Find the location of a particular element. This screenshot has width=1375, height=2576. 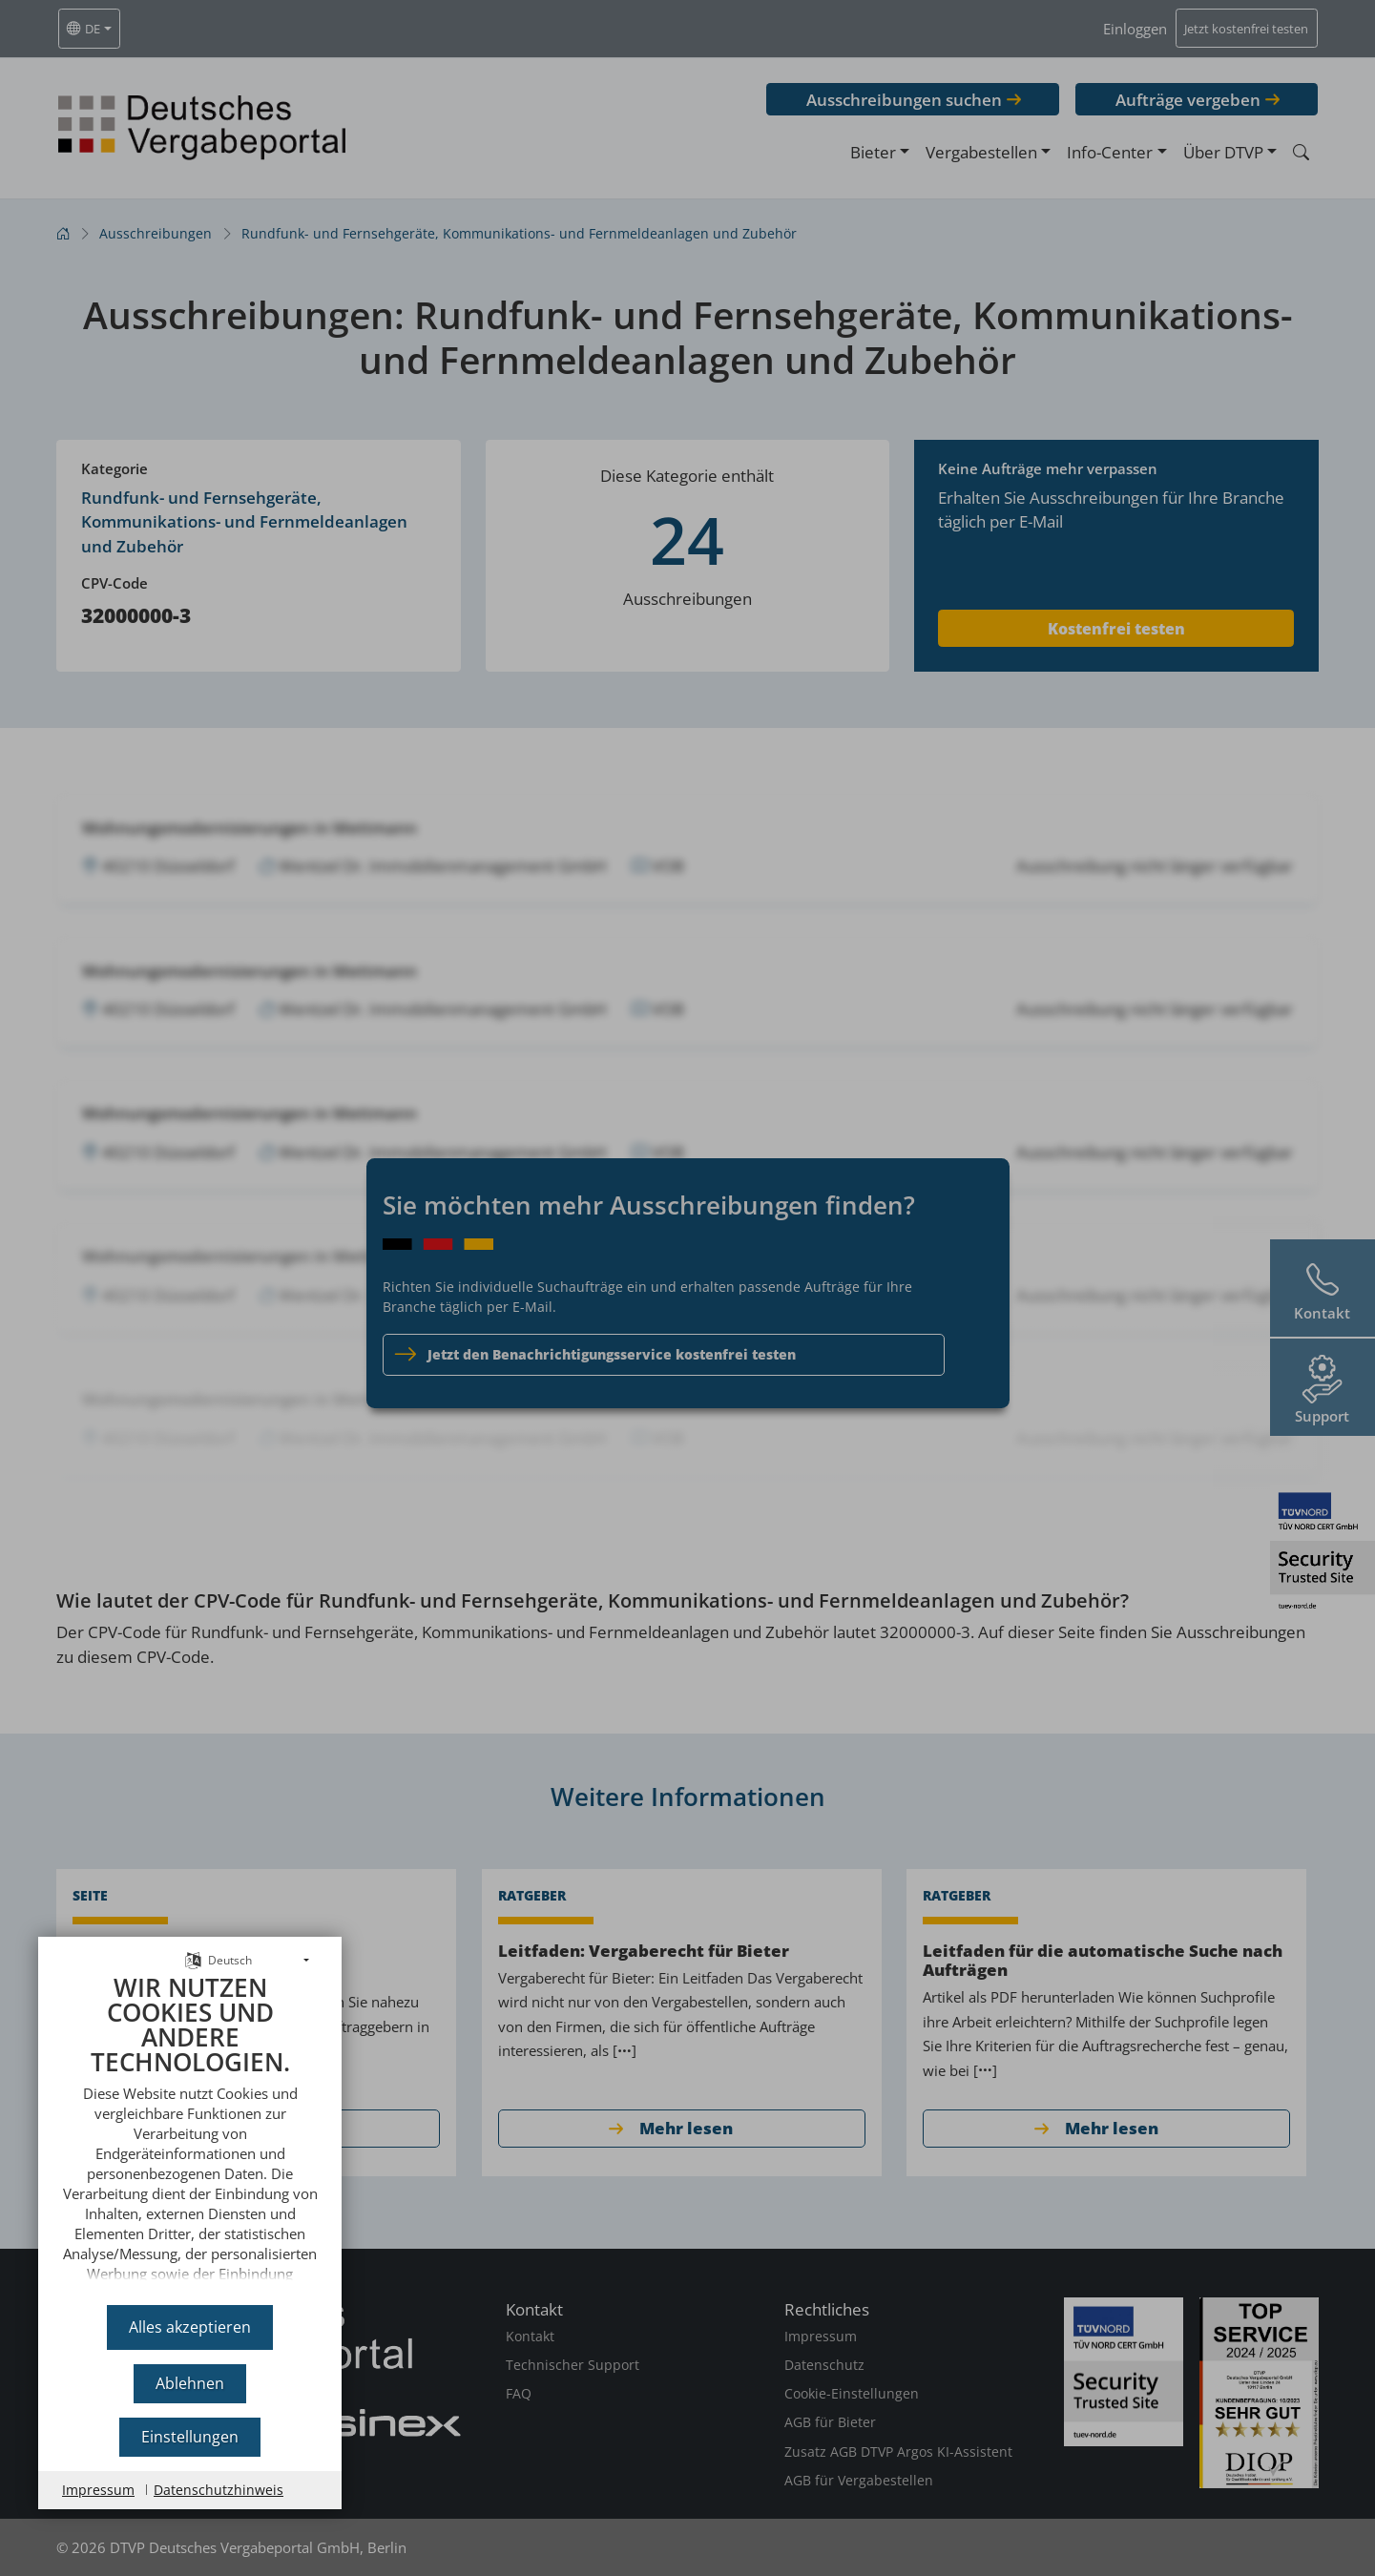

Einstellungen is located at coordinates (190, 2436).